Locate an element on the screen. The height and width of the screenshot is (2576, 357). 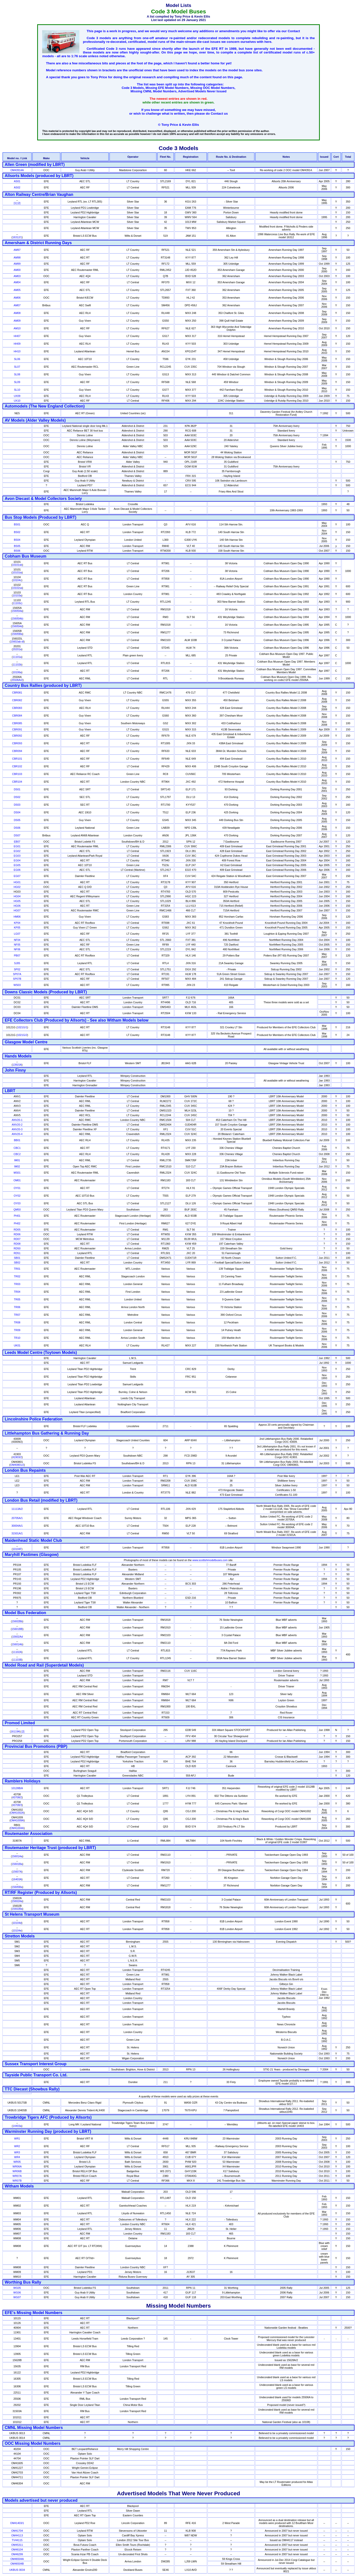
AM07 is located at coordinates (17, 305).